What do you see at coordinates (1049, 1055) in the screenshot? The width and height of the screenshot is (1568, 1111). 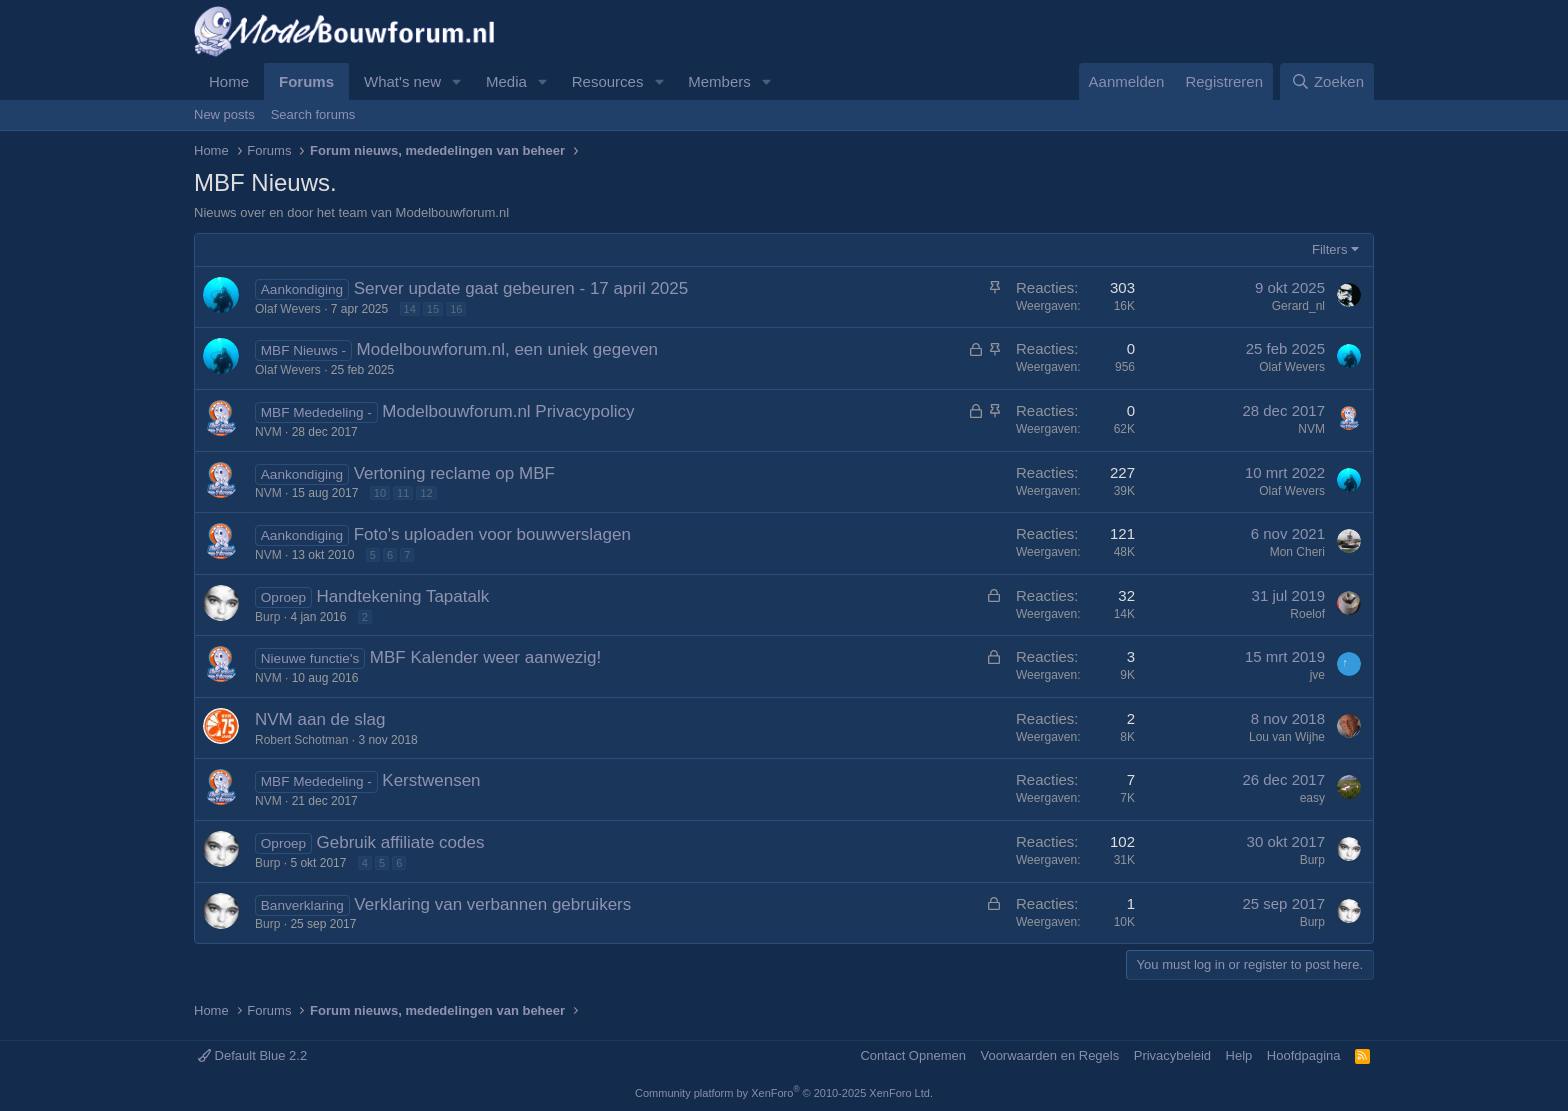 I see `Voorwaarden en Regels` at bounding box center [1049, 1055].